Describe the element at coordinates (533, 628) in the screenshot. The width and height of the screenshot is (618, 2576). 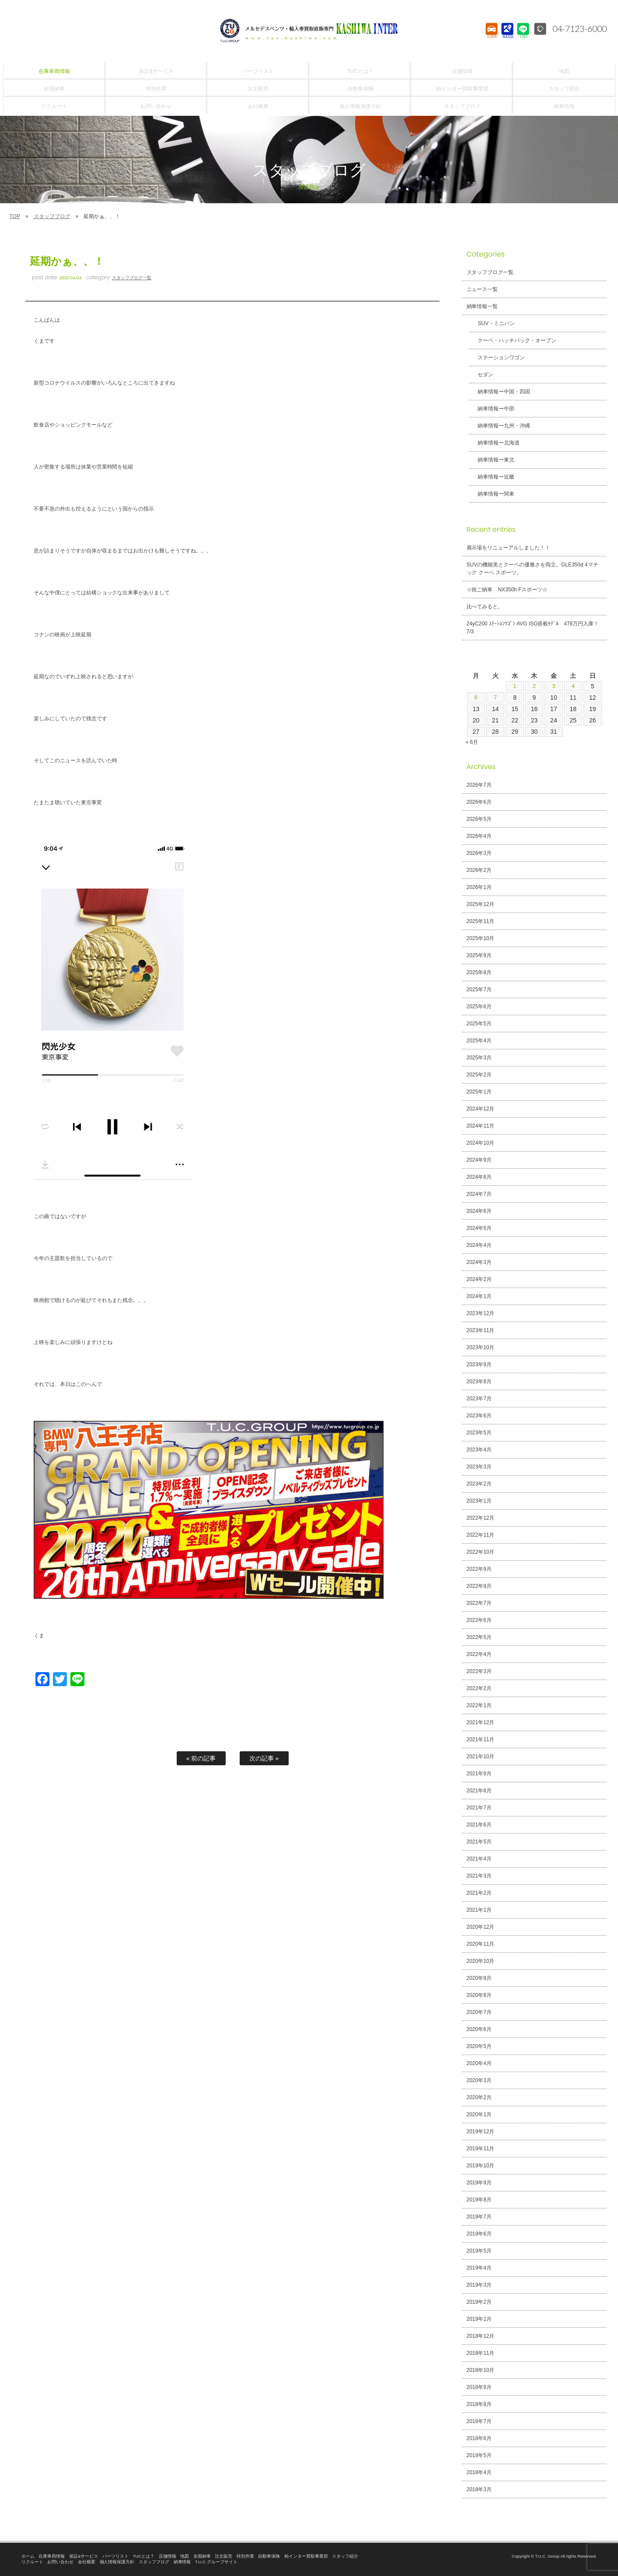
I see `24yC200 ｽﾃｰｼｮﾝﾜｺﾞﾝ AVG ISG搭載ﾓﾃﾞﾙ 478万円入庫！7/3` at that location.